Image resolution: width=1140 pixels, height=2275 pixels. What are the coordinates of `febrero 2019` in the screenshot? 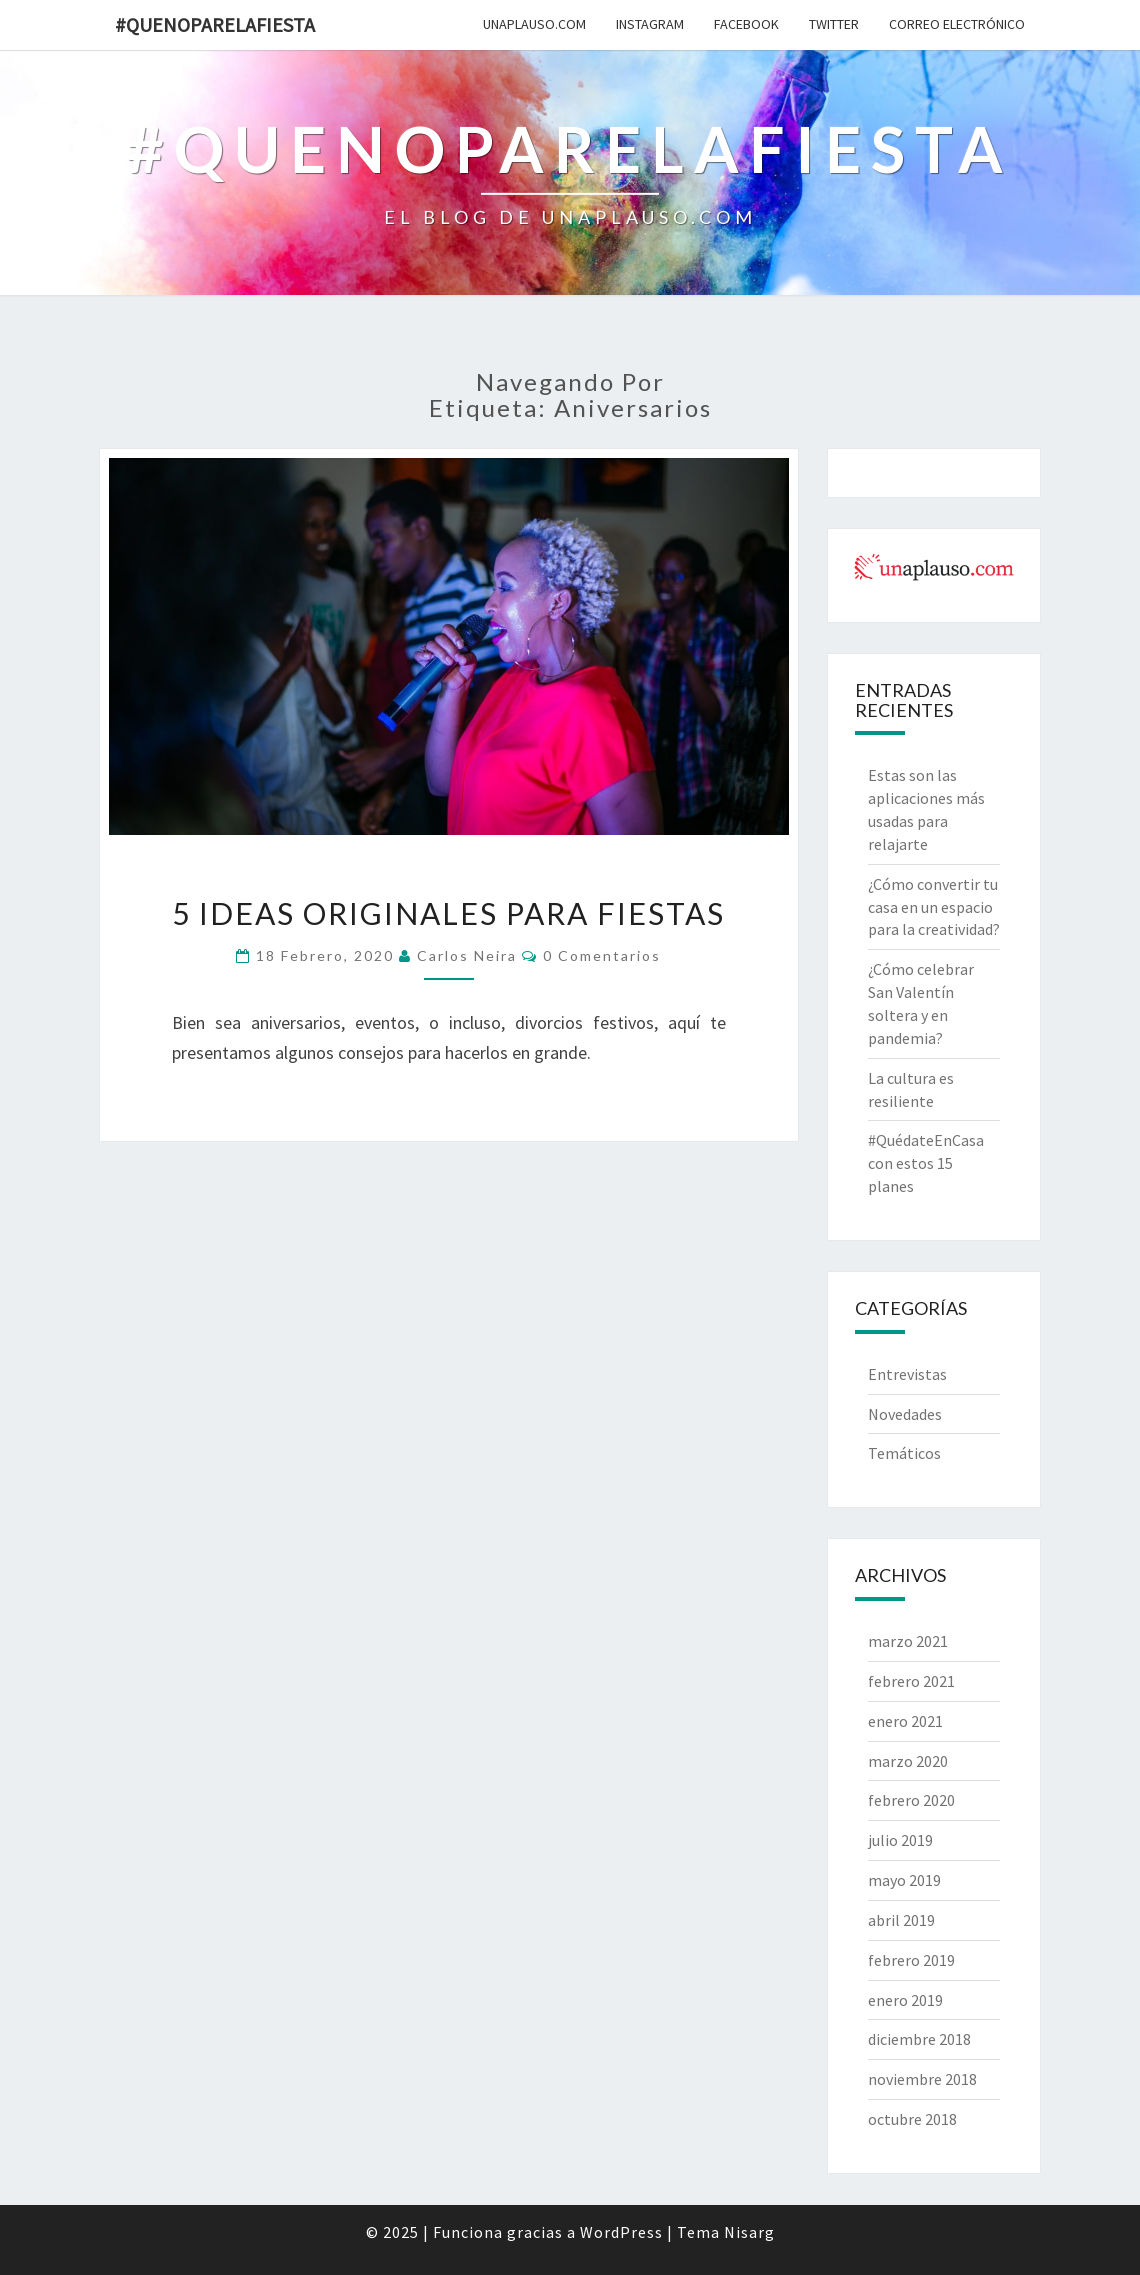 It's located at (911, 1960).